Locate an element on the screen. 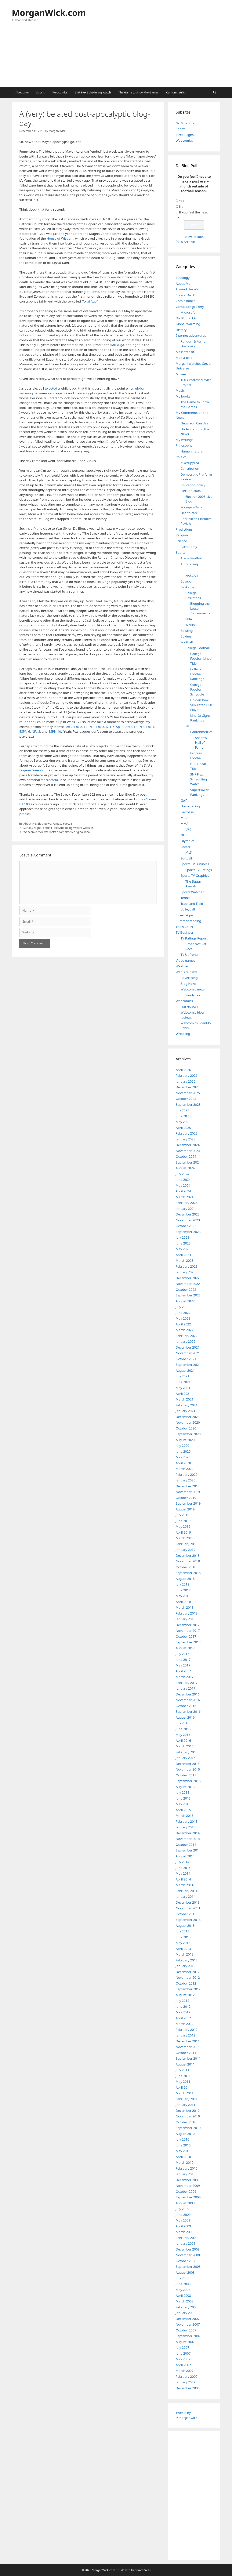  Web site news is located at coordinates (186, 972).